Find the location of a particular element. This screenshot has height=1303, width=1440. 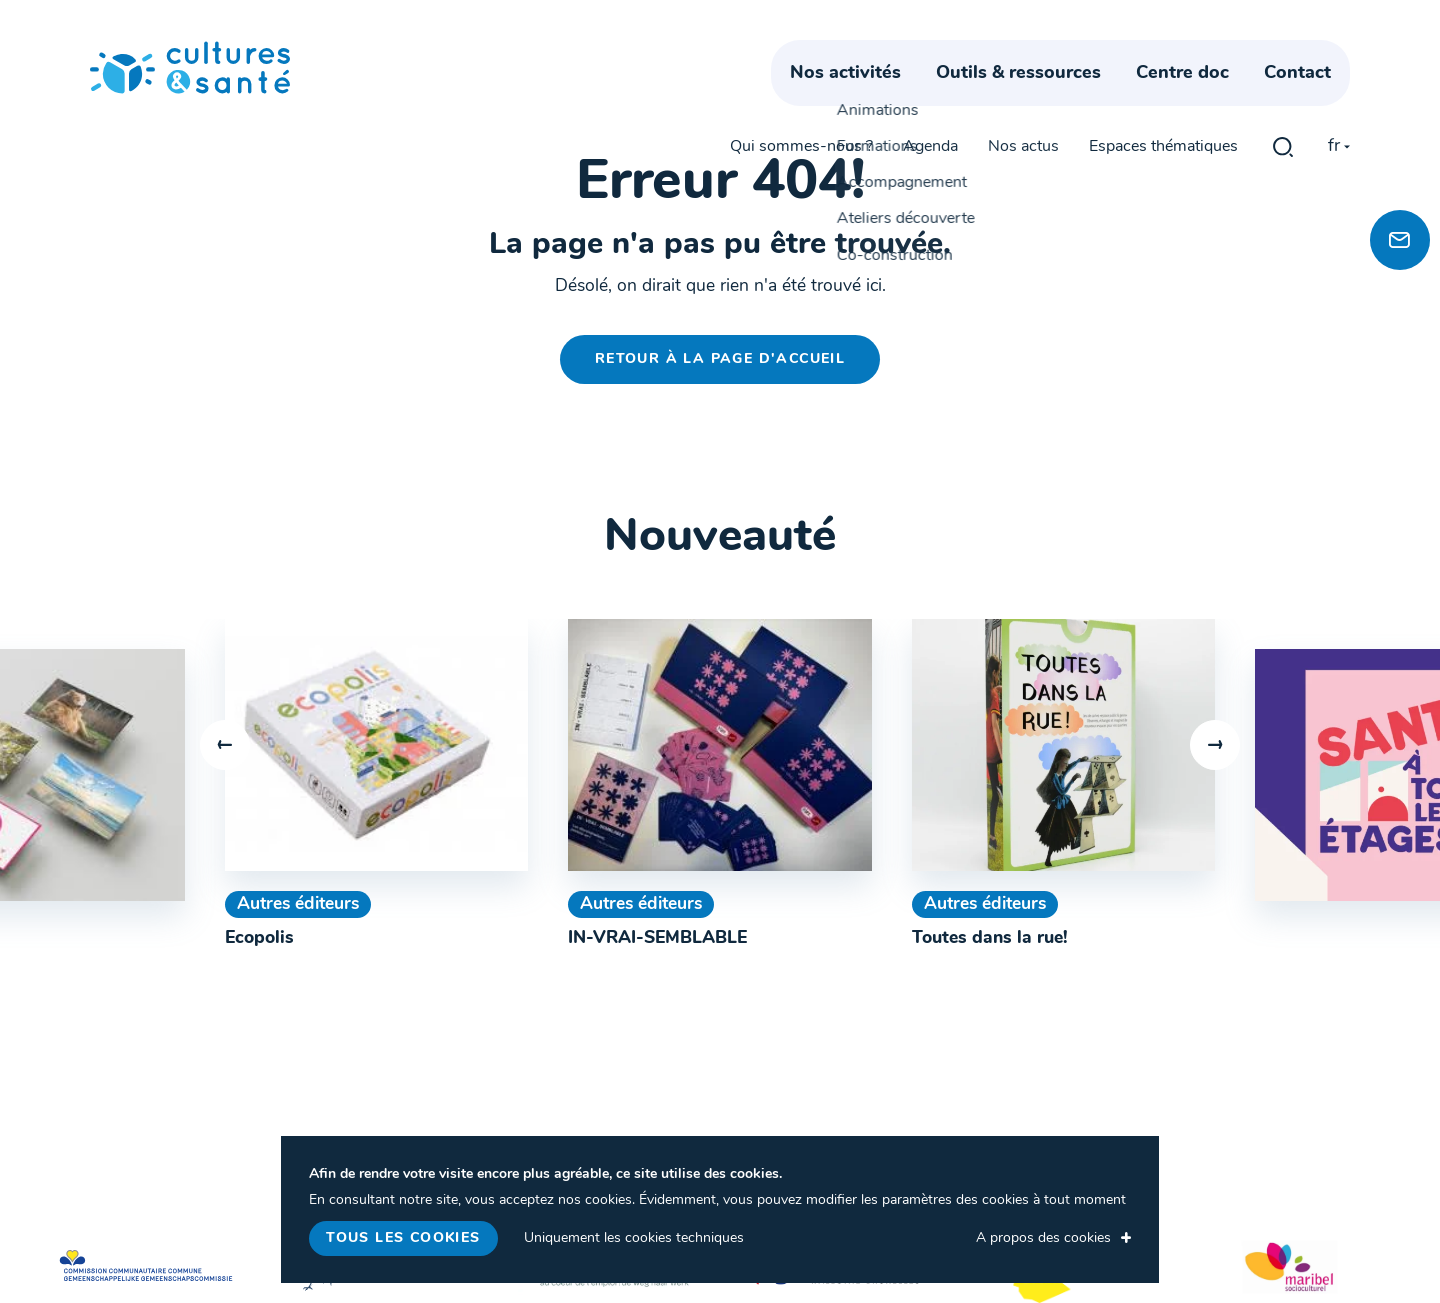

Nos actus is located at coordinates (1023, 52).